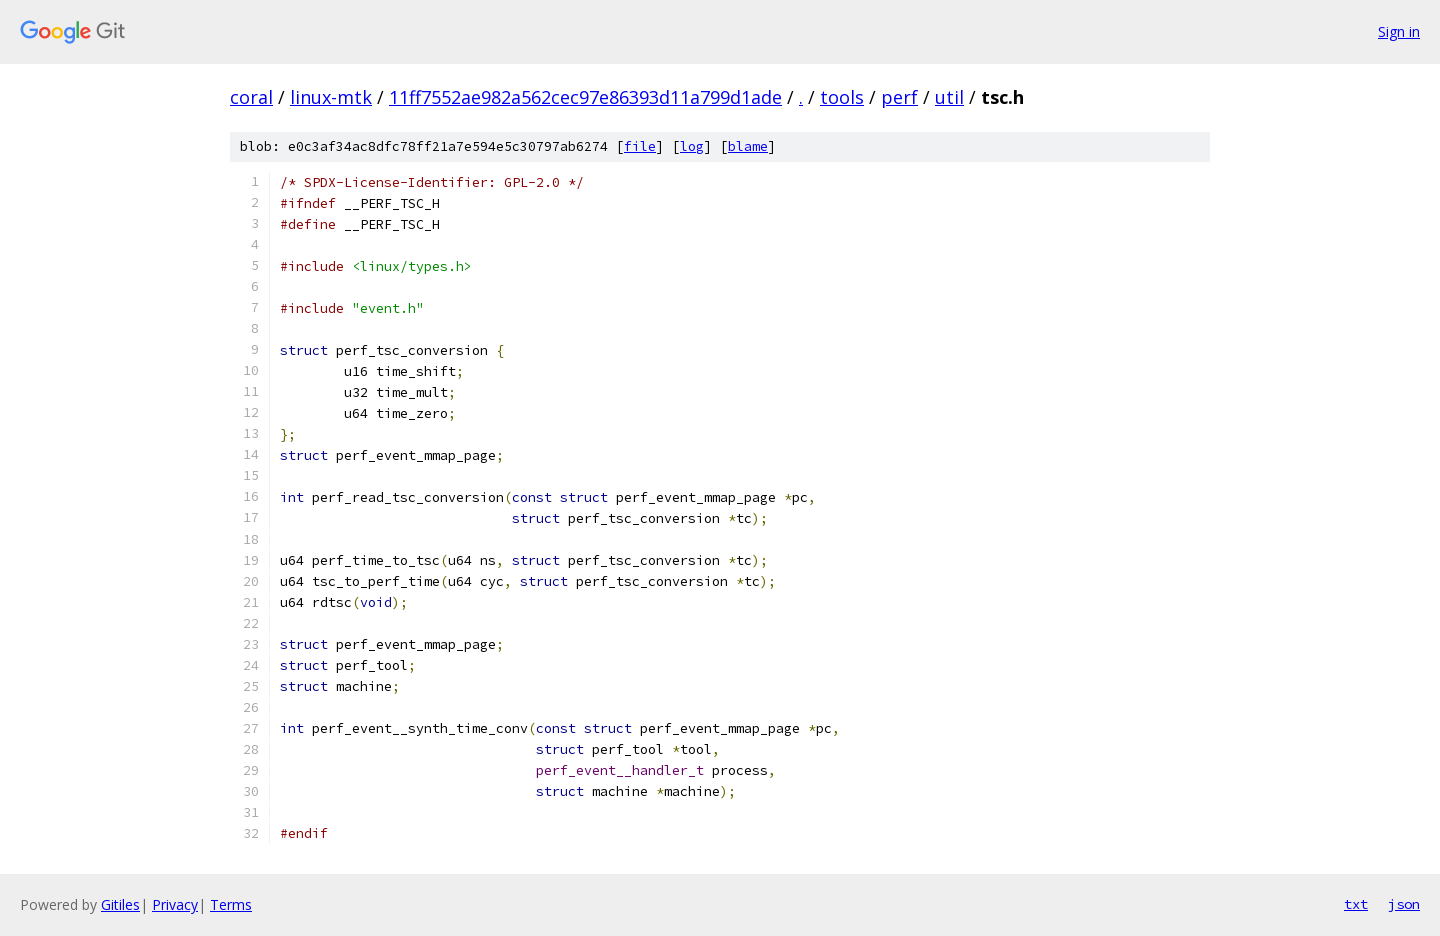  What do you see at coordinates (899, 97) in the screenshot?
I see `perf` at bounding box center [899, 97].